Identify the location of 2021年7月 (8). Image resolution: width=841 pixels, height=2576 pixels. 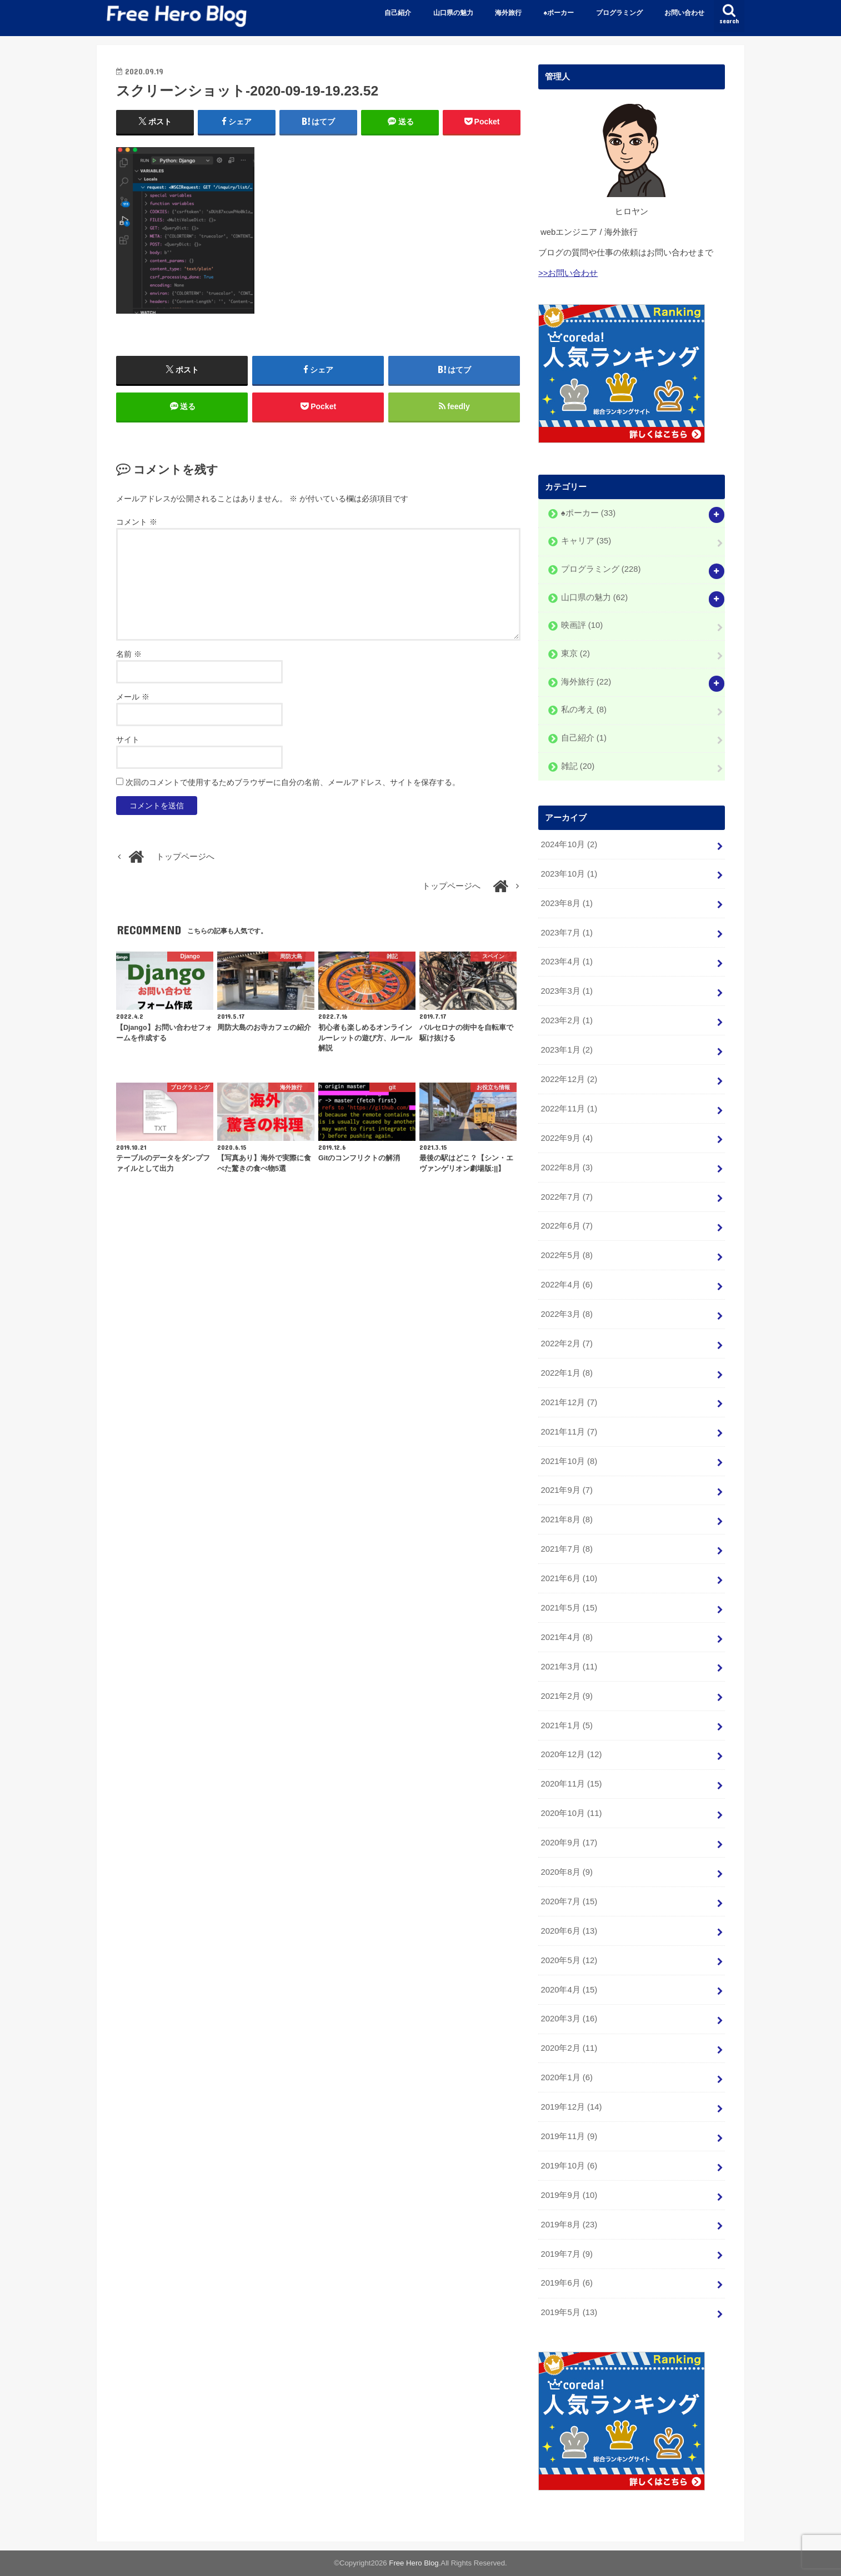
(566, 1548).